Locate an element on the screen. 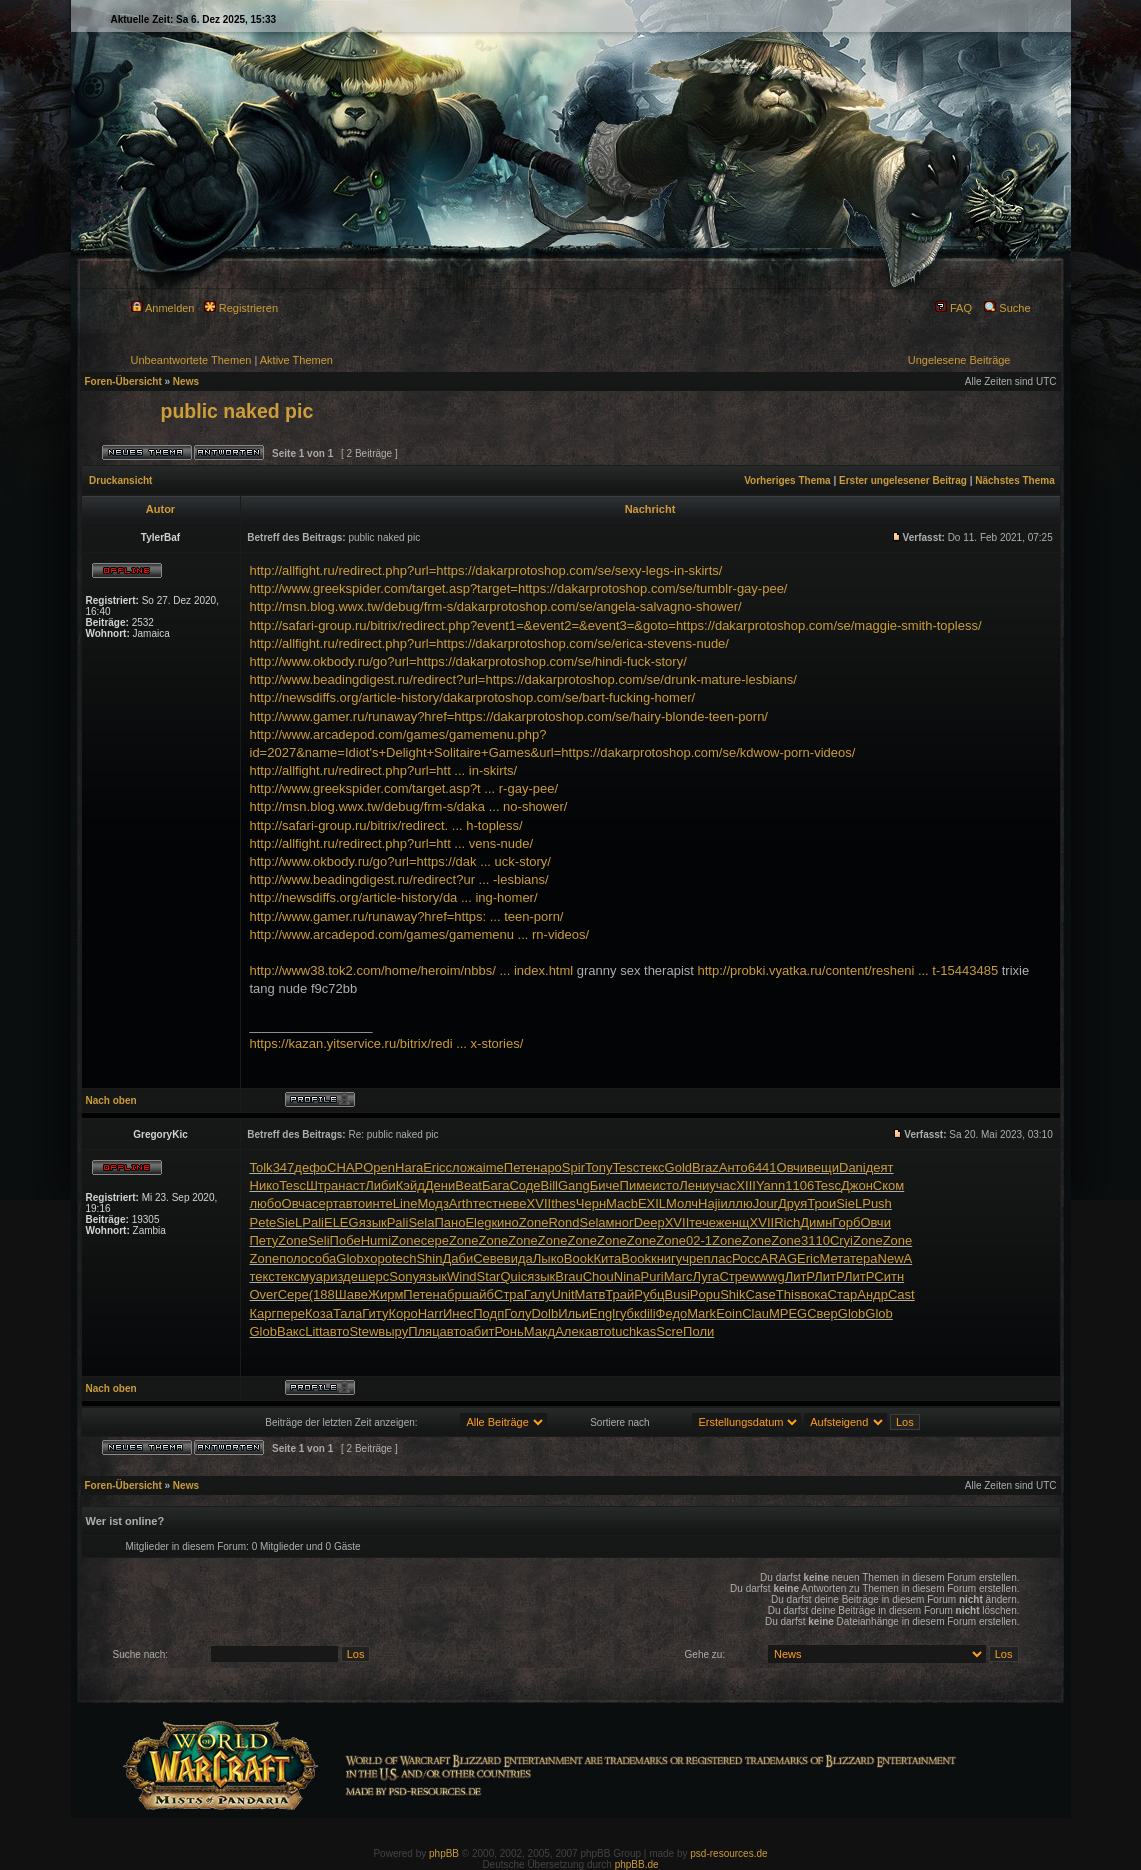 Image resolution: width=1141 pixels, height=1870 pixels. Unit is located at coordinates (562, 1294).